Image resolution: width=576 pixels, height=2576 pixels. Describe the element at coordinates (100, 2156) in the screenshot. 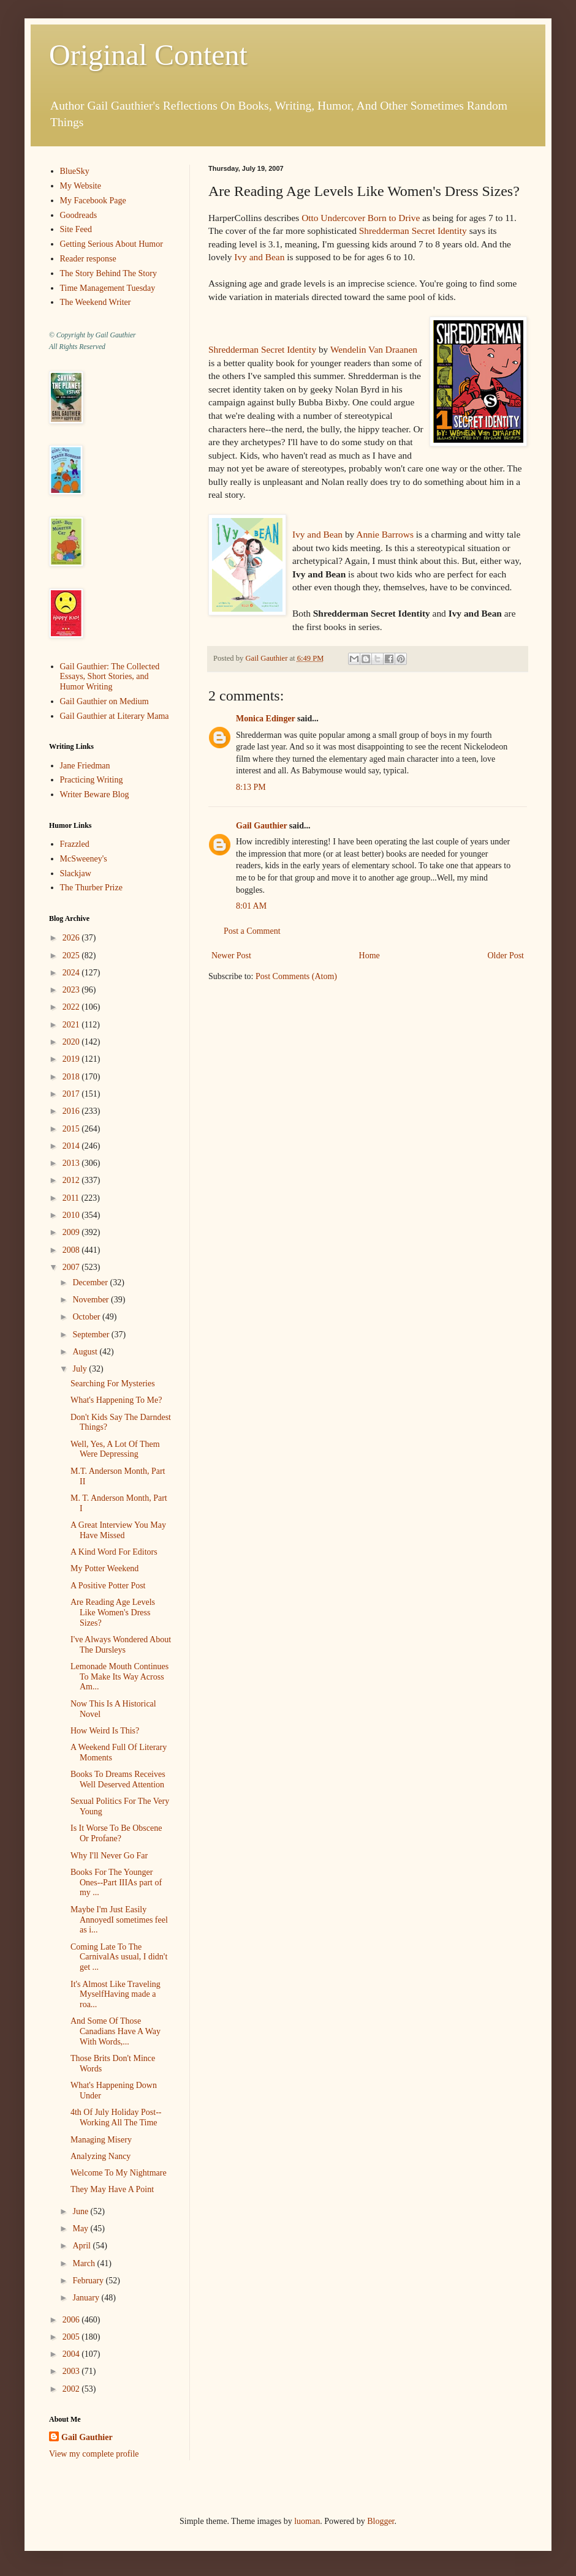

I see `Analyzing Nancy` at that location.